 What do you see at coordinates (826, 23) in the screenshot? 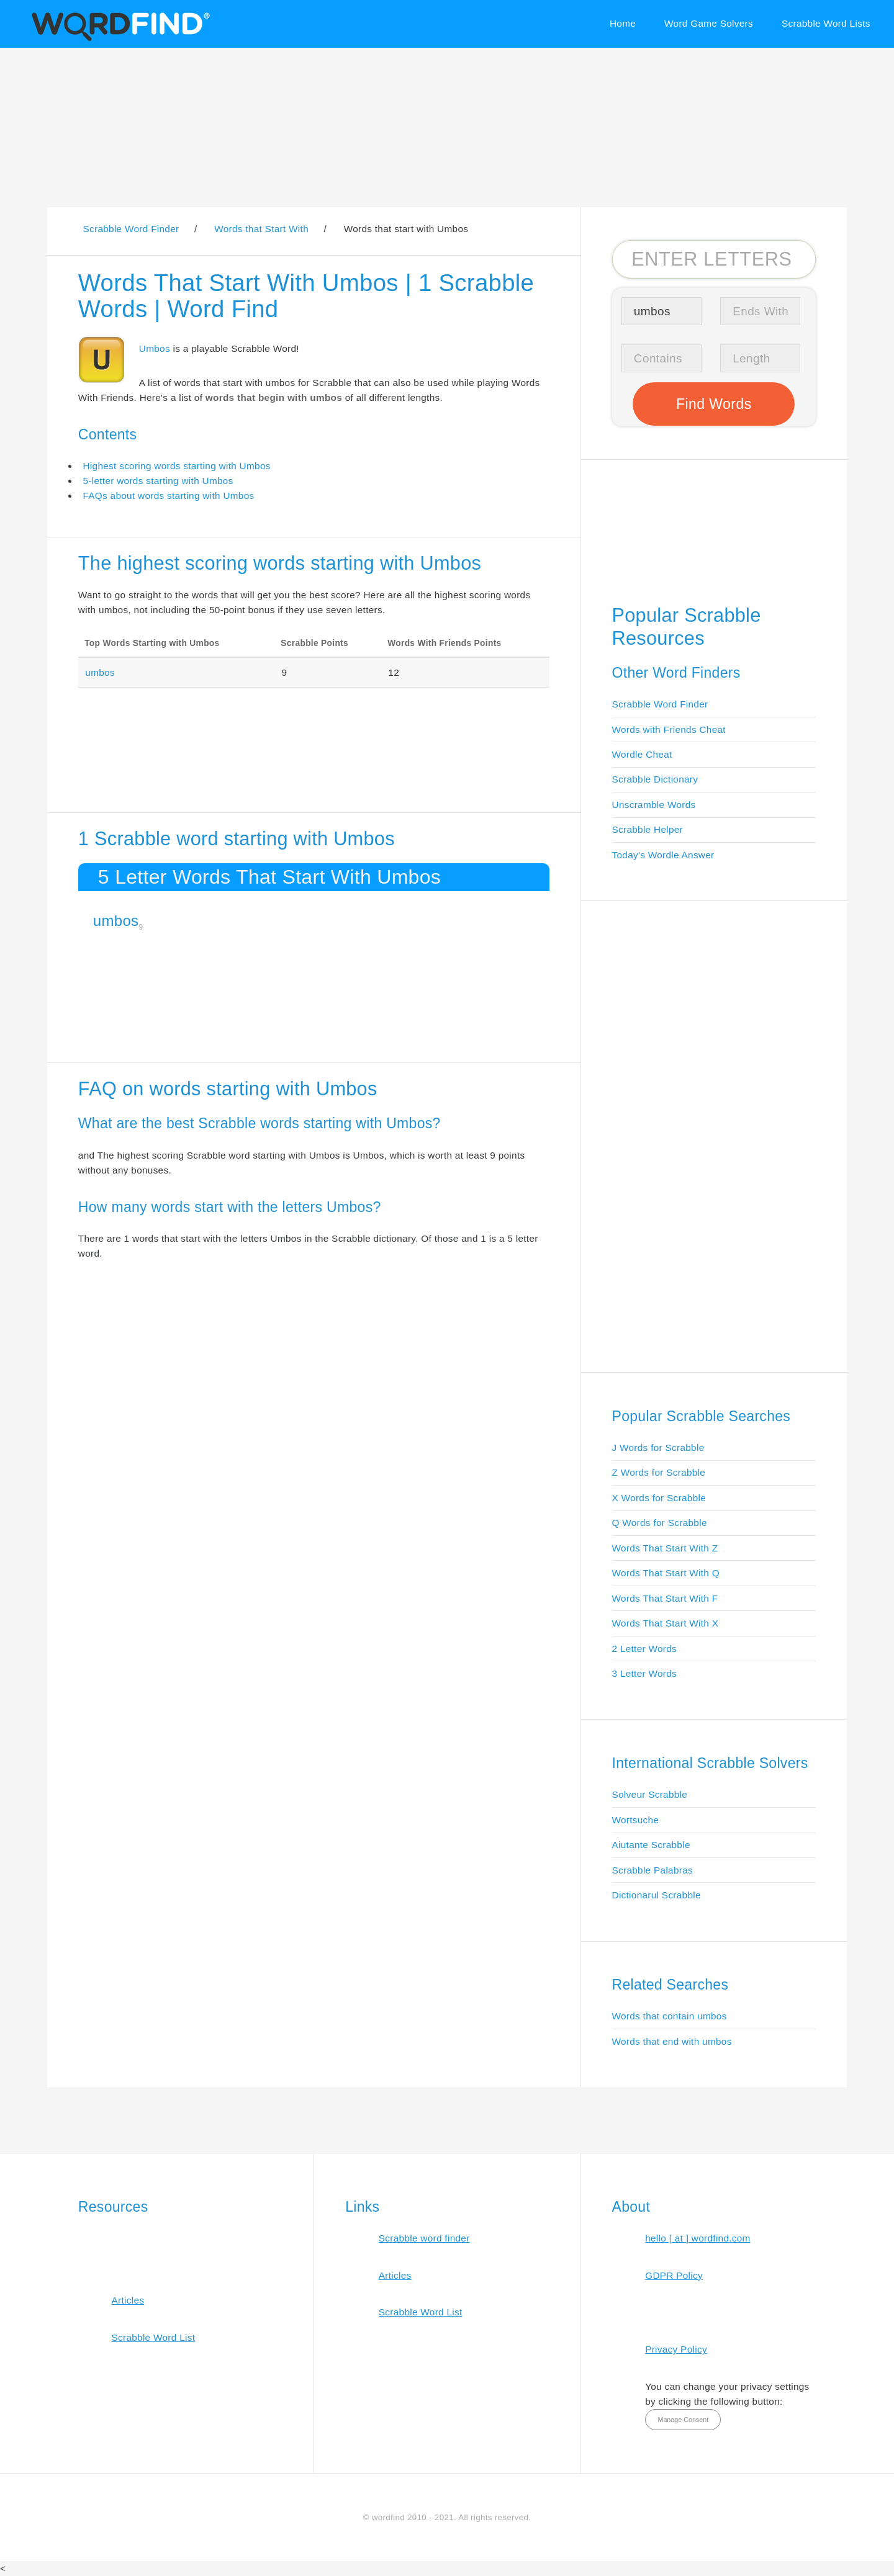
I see `Scrabble Word Lists` at bounding box center [826, 23].